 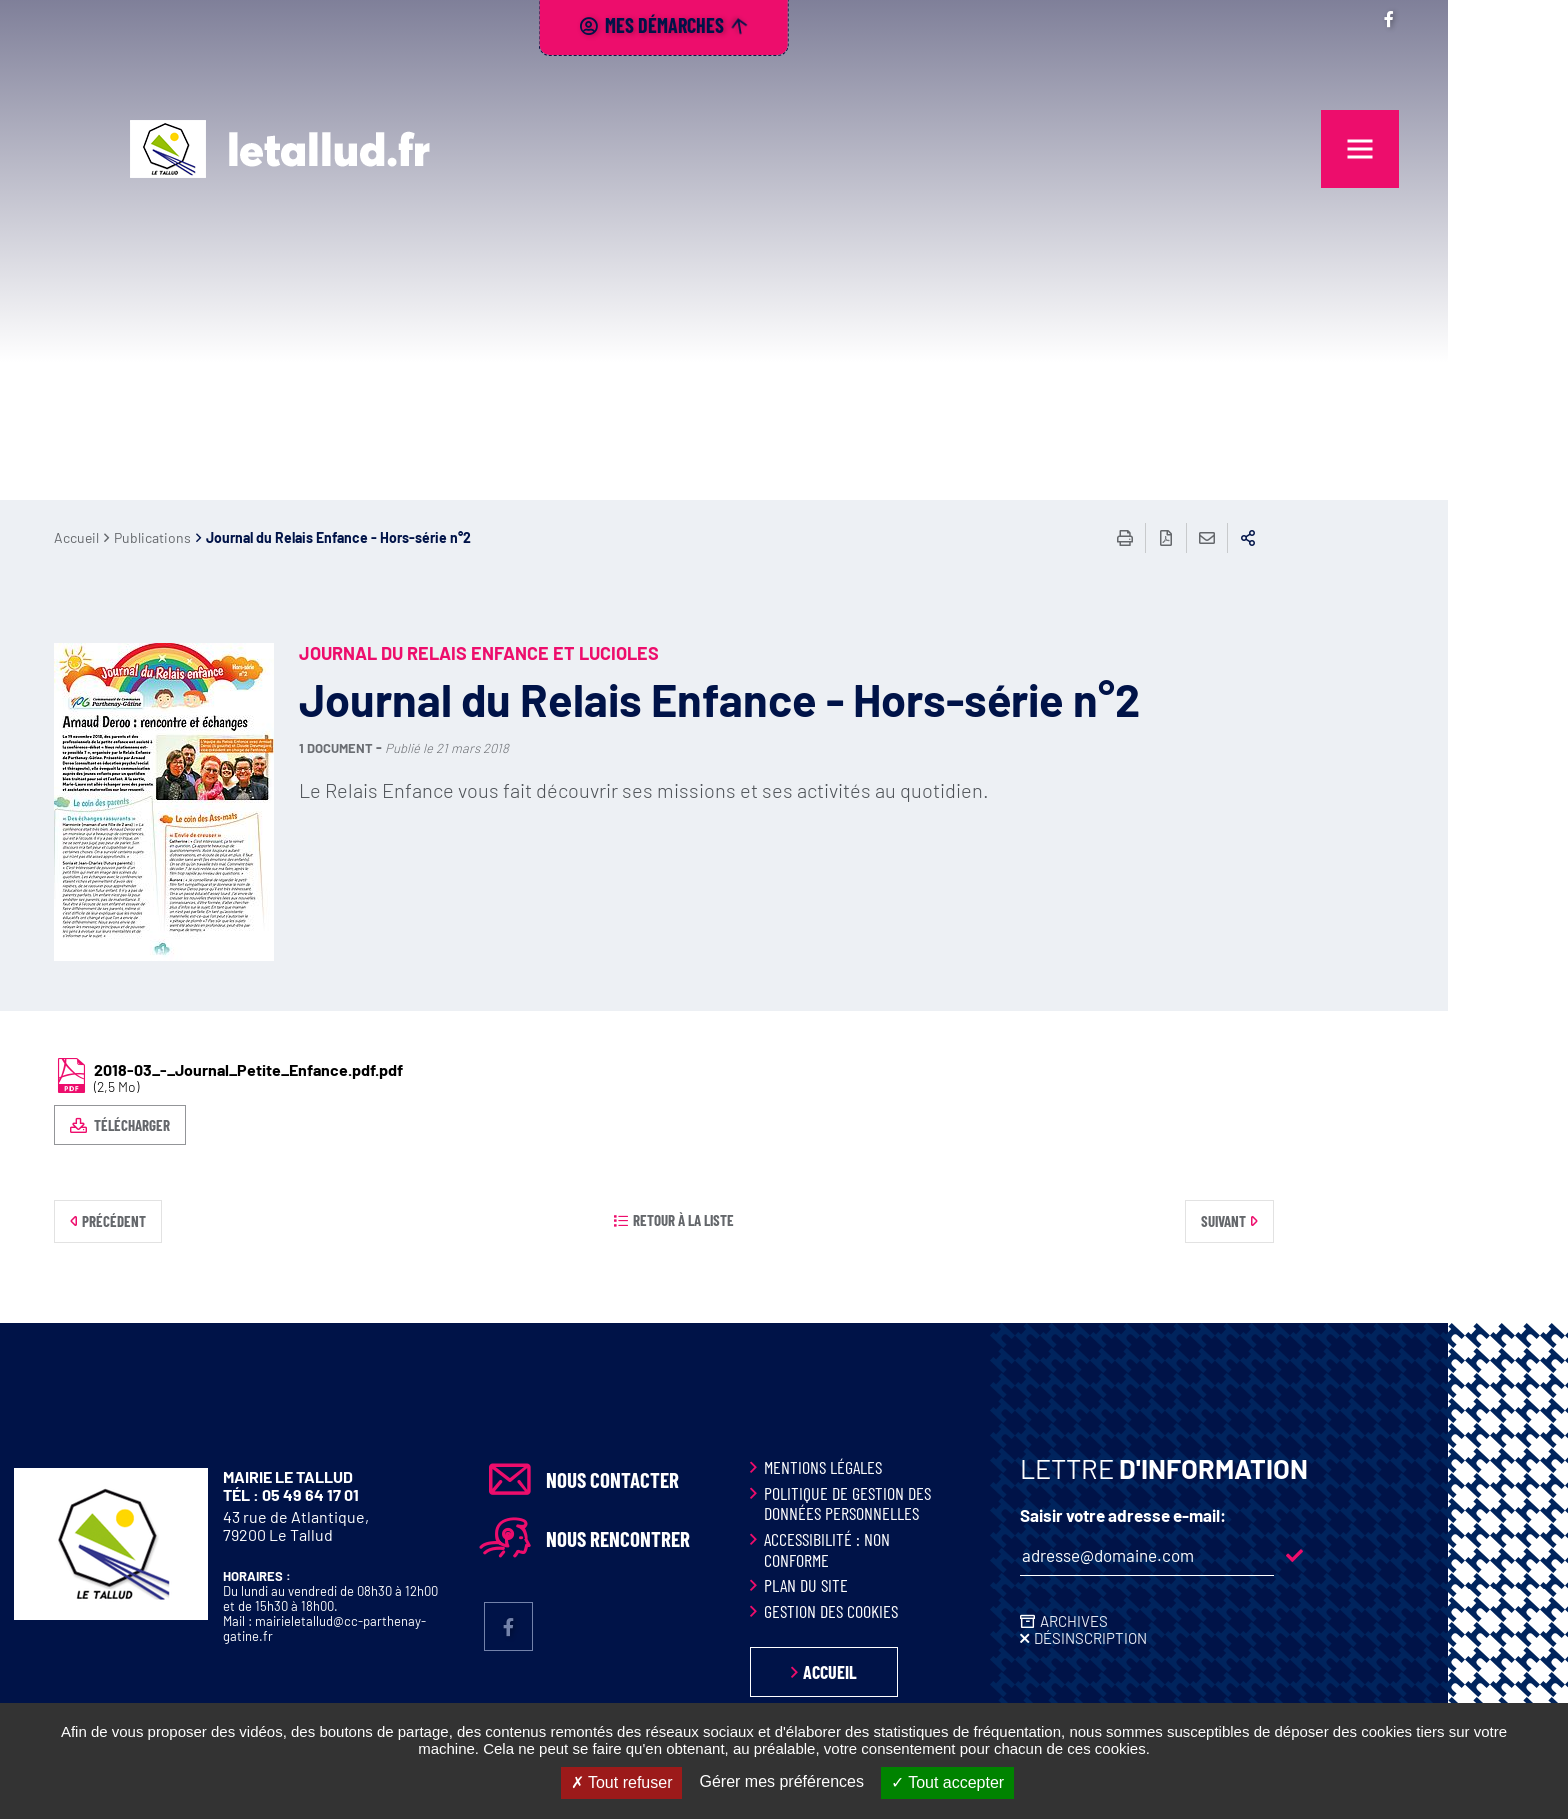 What do you see at coordinates (1286, 538) in the screenshot?
I see `Exporter la page au format PDF` at bounding box center [1286, 538].